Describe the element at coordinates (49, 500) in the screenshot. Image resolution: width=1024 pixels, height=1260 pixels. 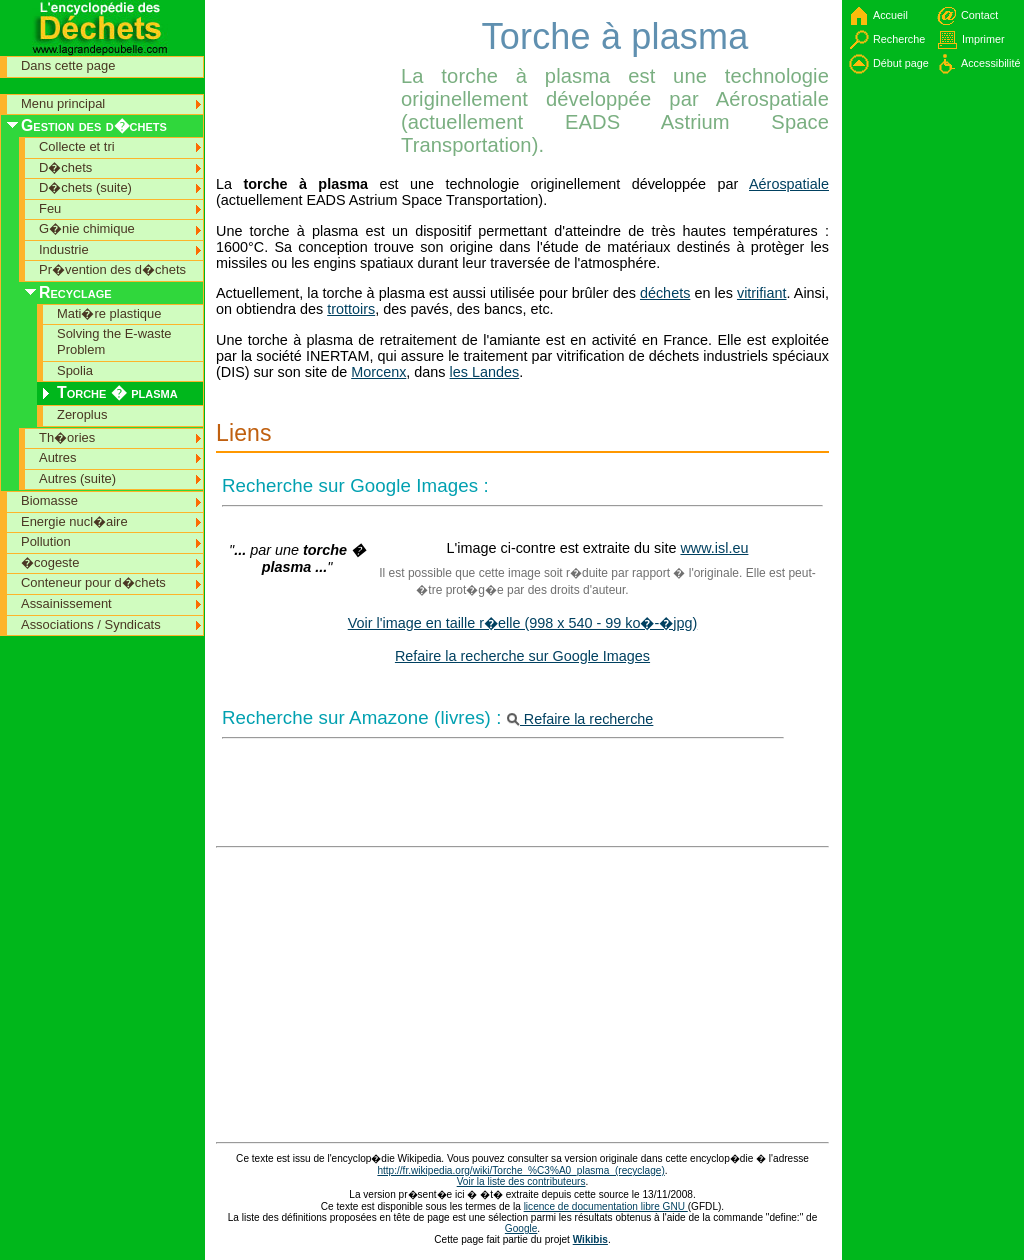
I see `Biomasse` at that location.